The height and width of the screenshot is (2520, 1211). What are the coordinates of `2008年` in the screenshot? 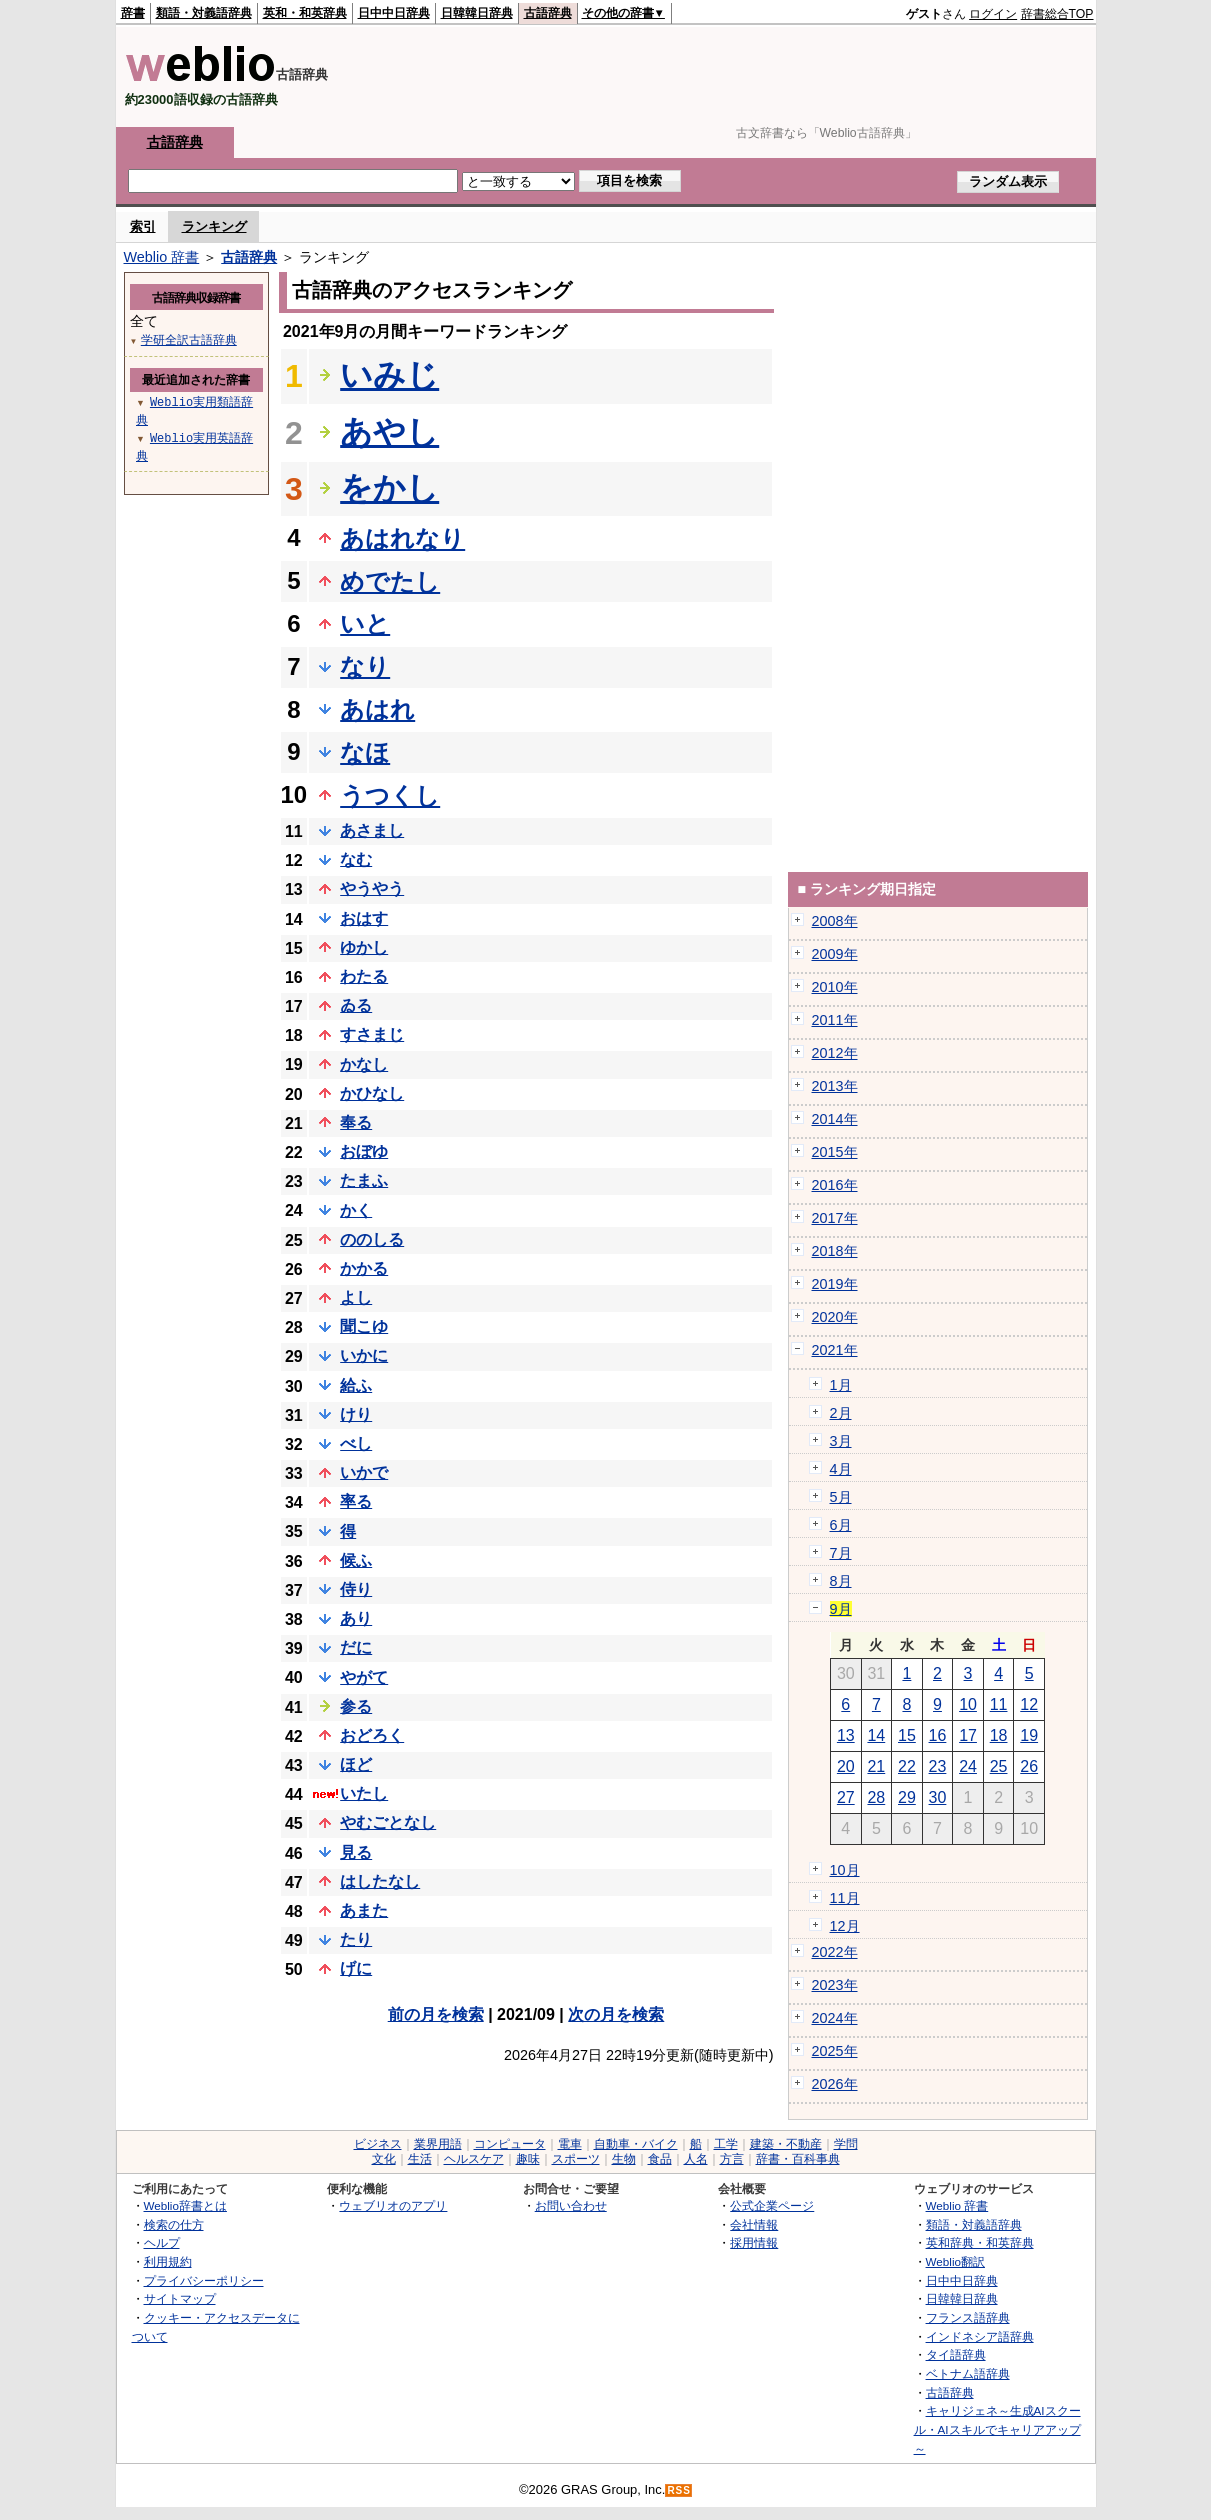 It's located at (835, 921).